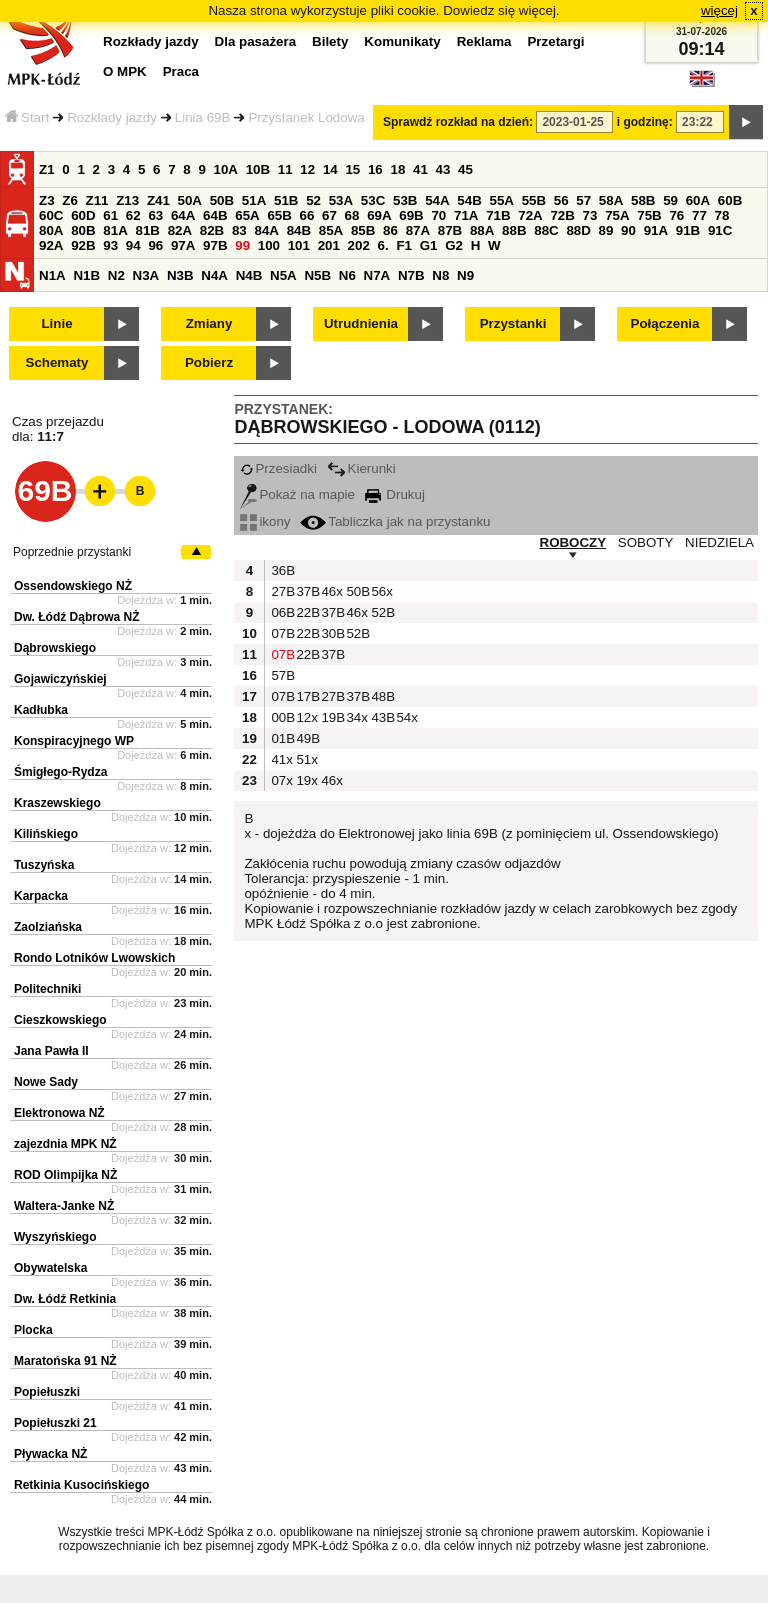 This screenshot has height=1603, width=768. I want to click on Z41, so click(158, 200).